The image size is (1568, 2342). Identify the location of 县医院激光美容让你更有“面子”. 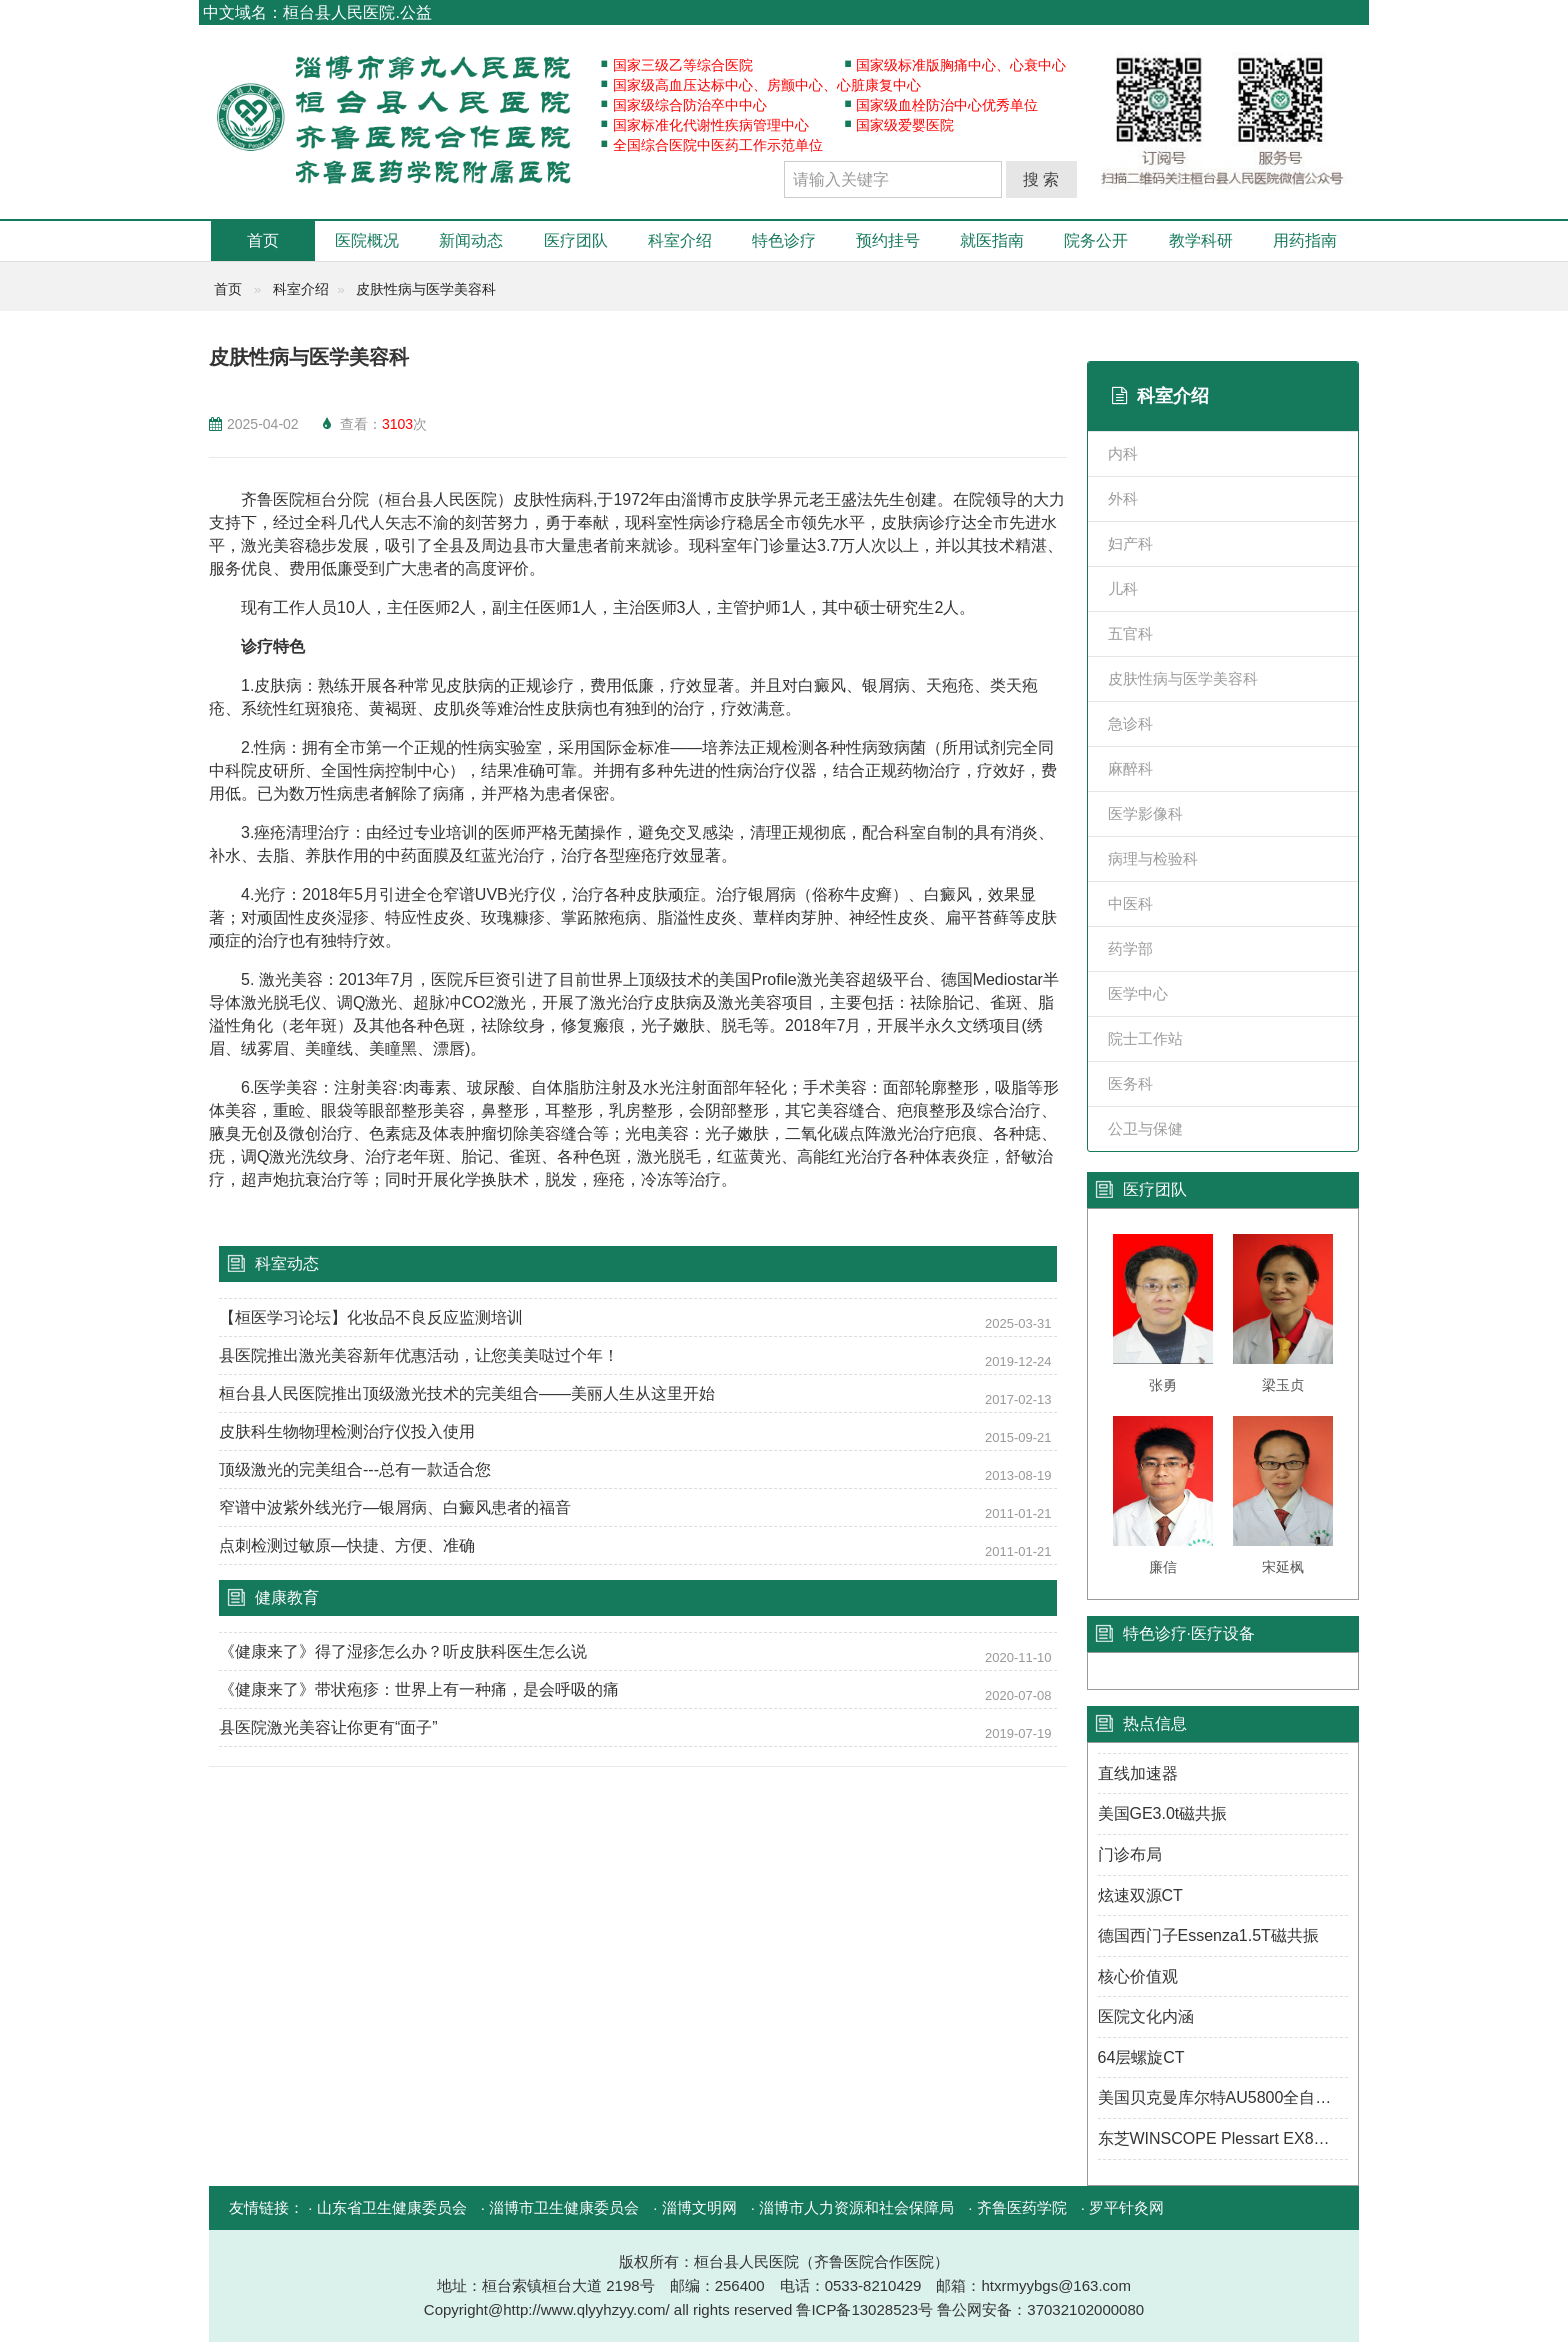
(328, 1727).